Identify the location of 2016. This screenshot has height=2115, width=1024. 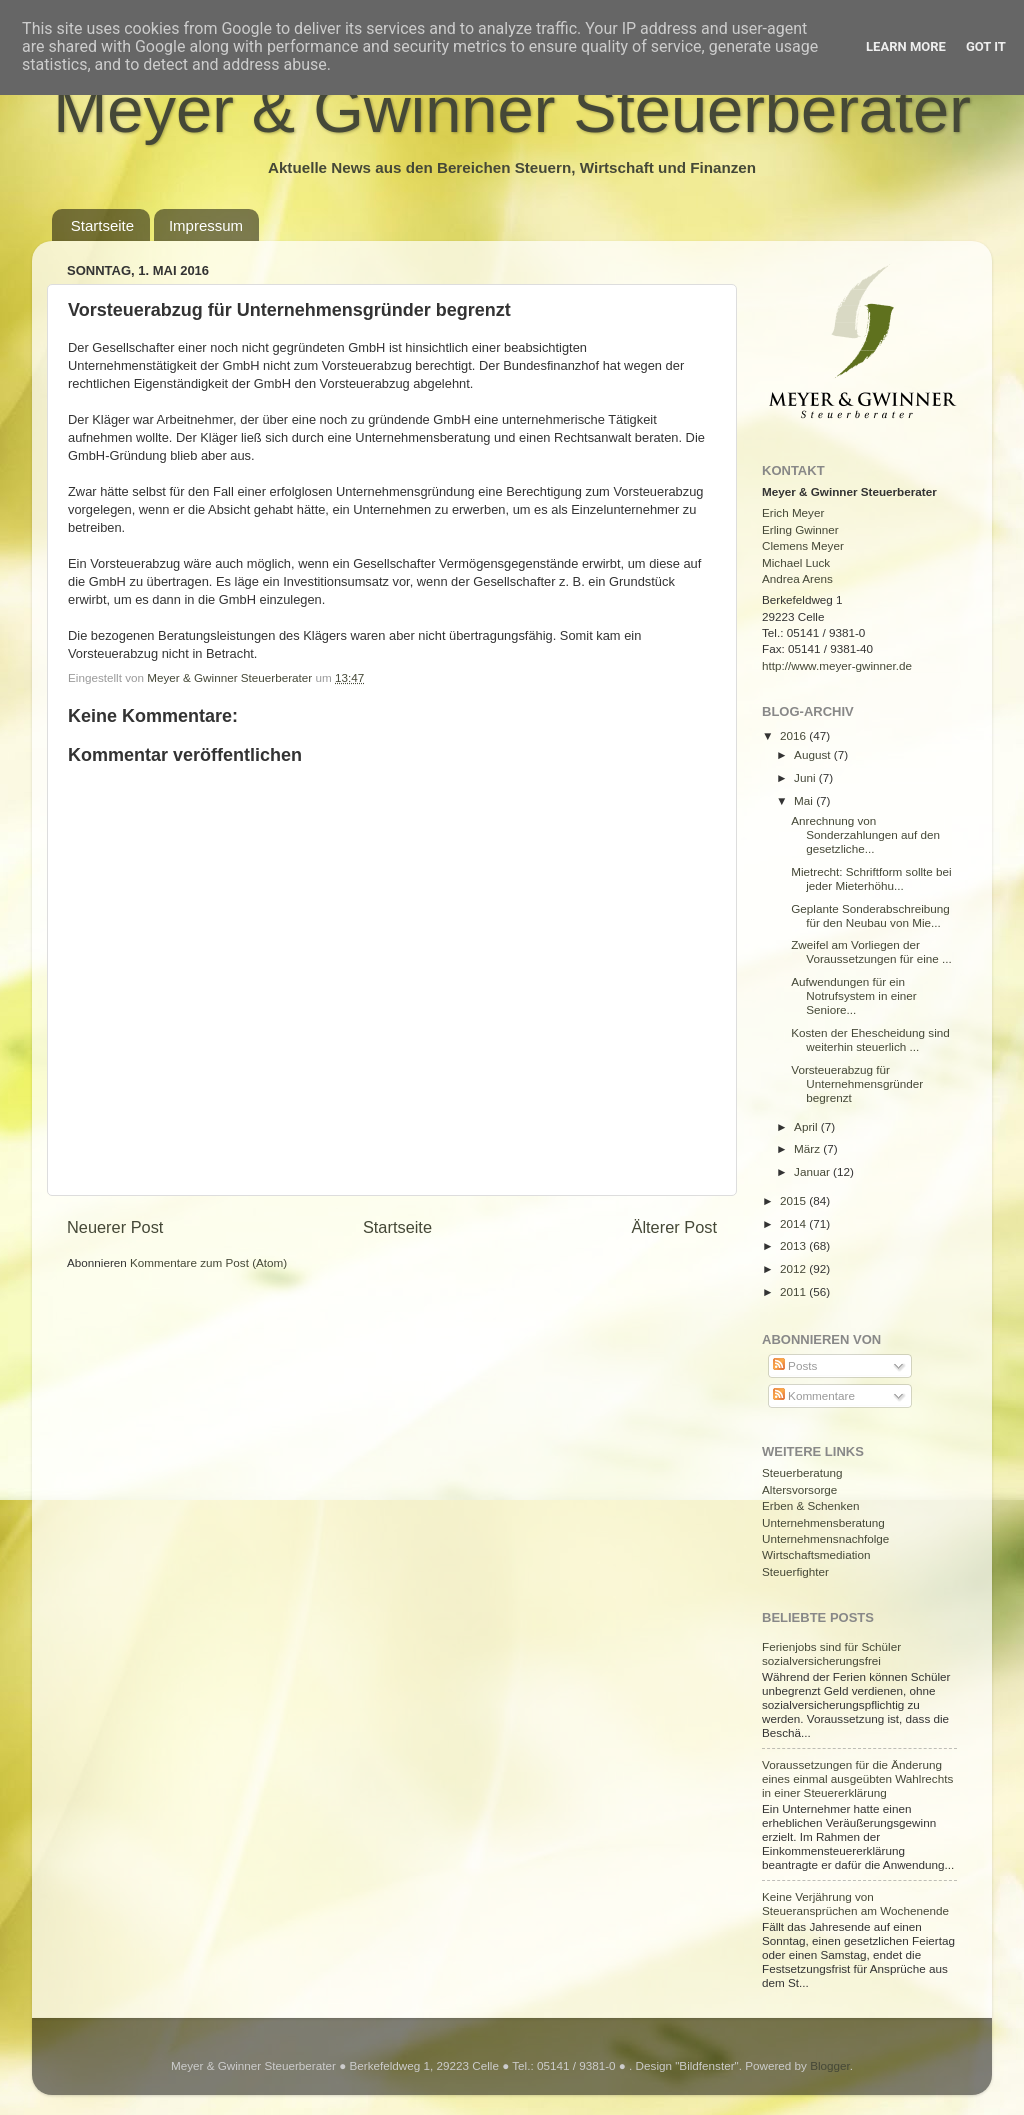
(794, 735).